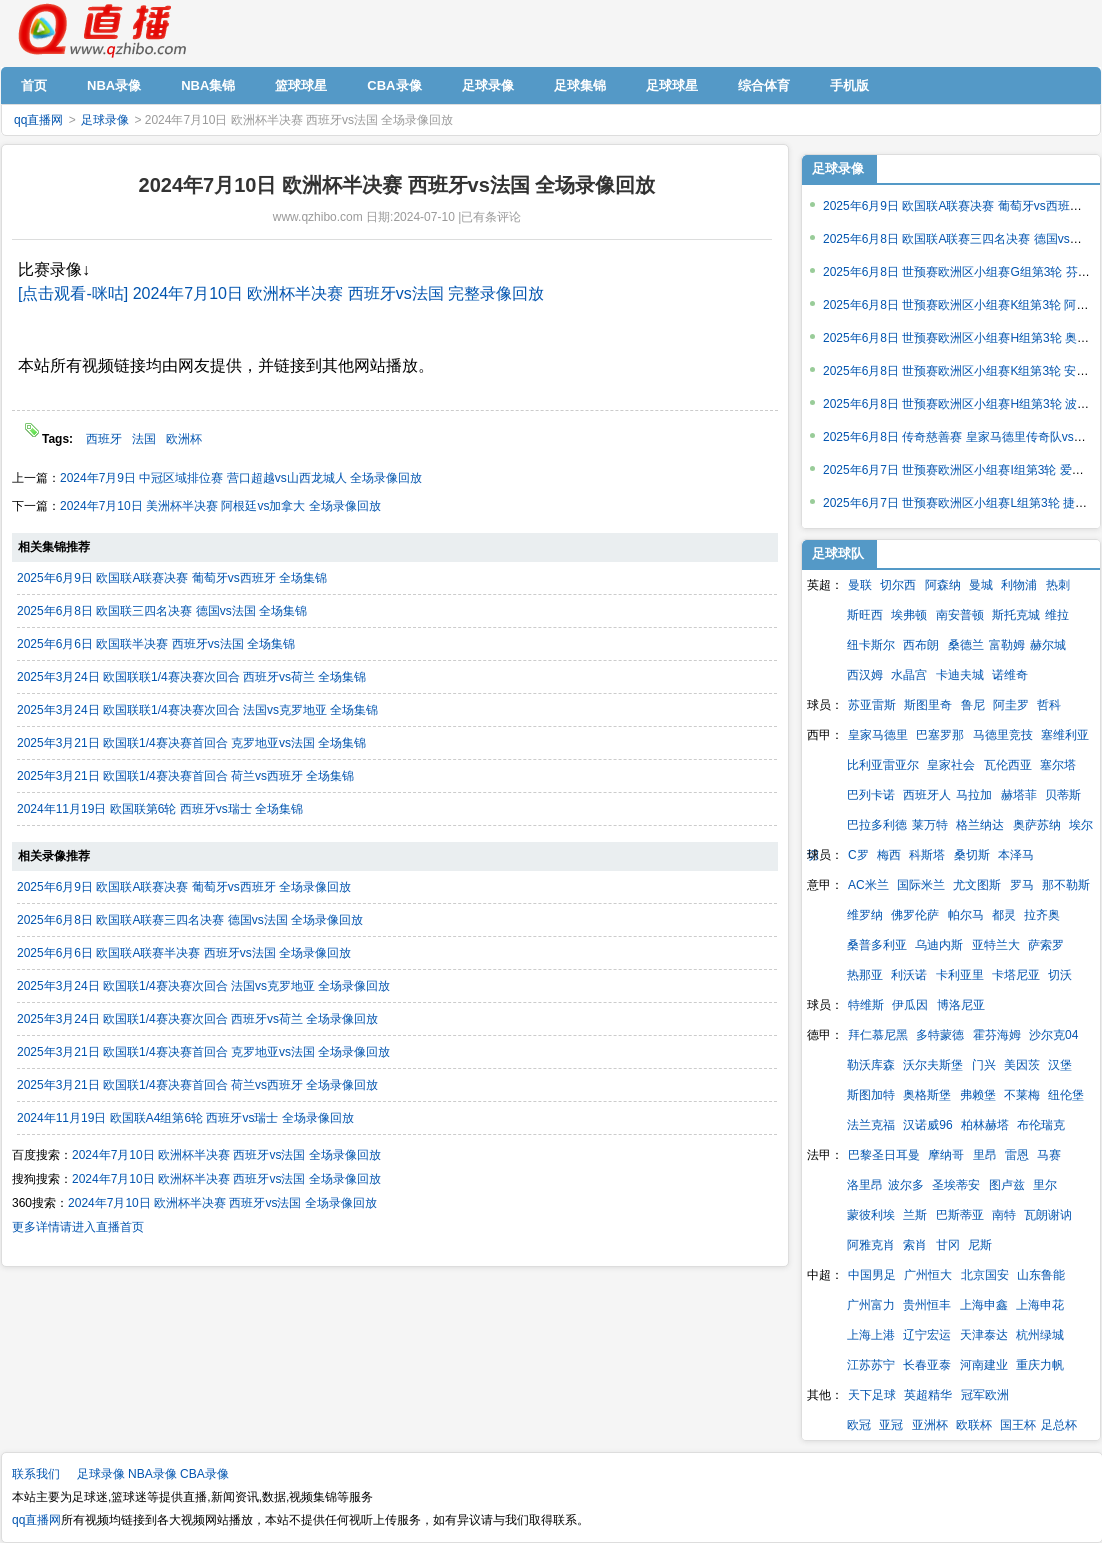 This screenshot has height=1543, width=1102. I want to click on 亚洲杯, so click(930, 1425).